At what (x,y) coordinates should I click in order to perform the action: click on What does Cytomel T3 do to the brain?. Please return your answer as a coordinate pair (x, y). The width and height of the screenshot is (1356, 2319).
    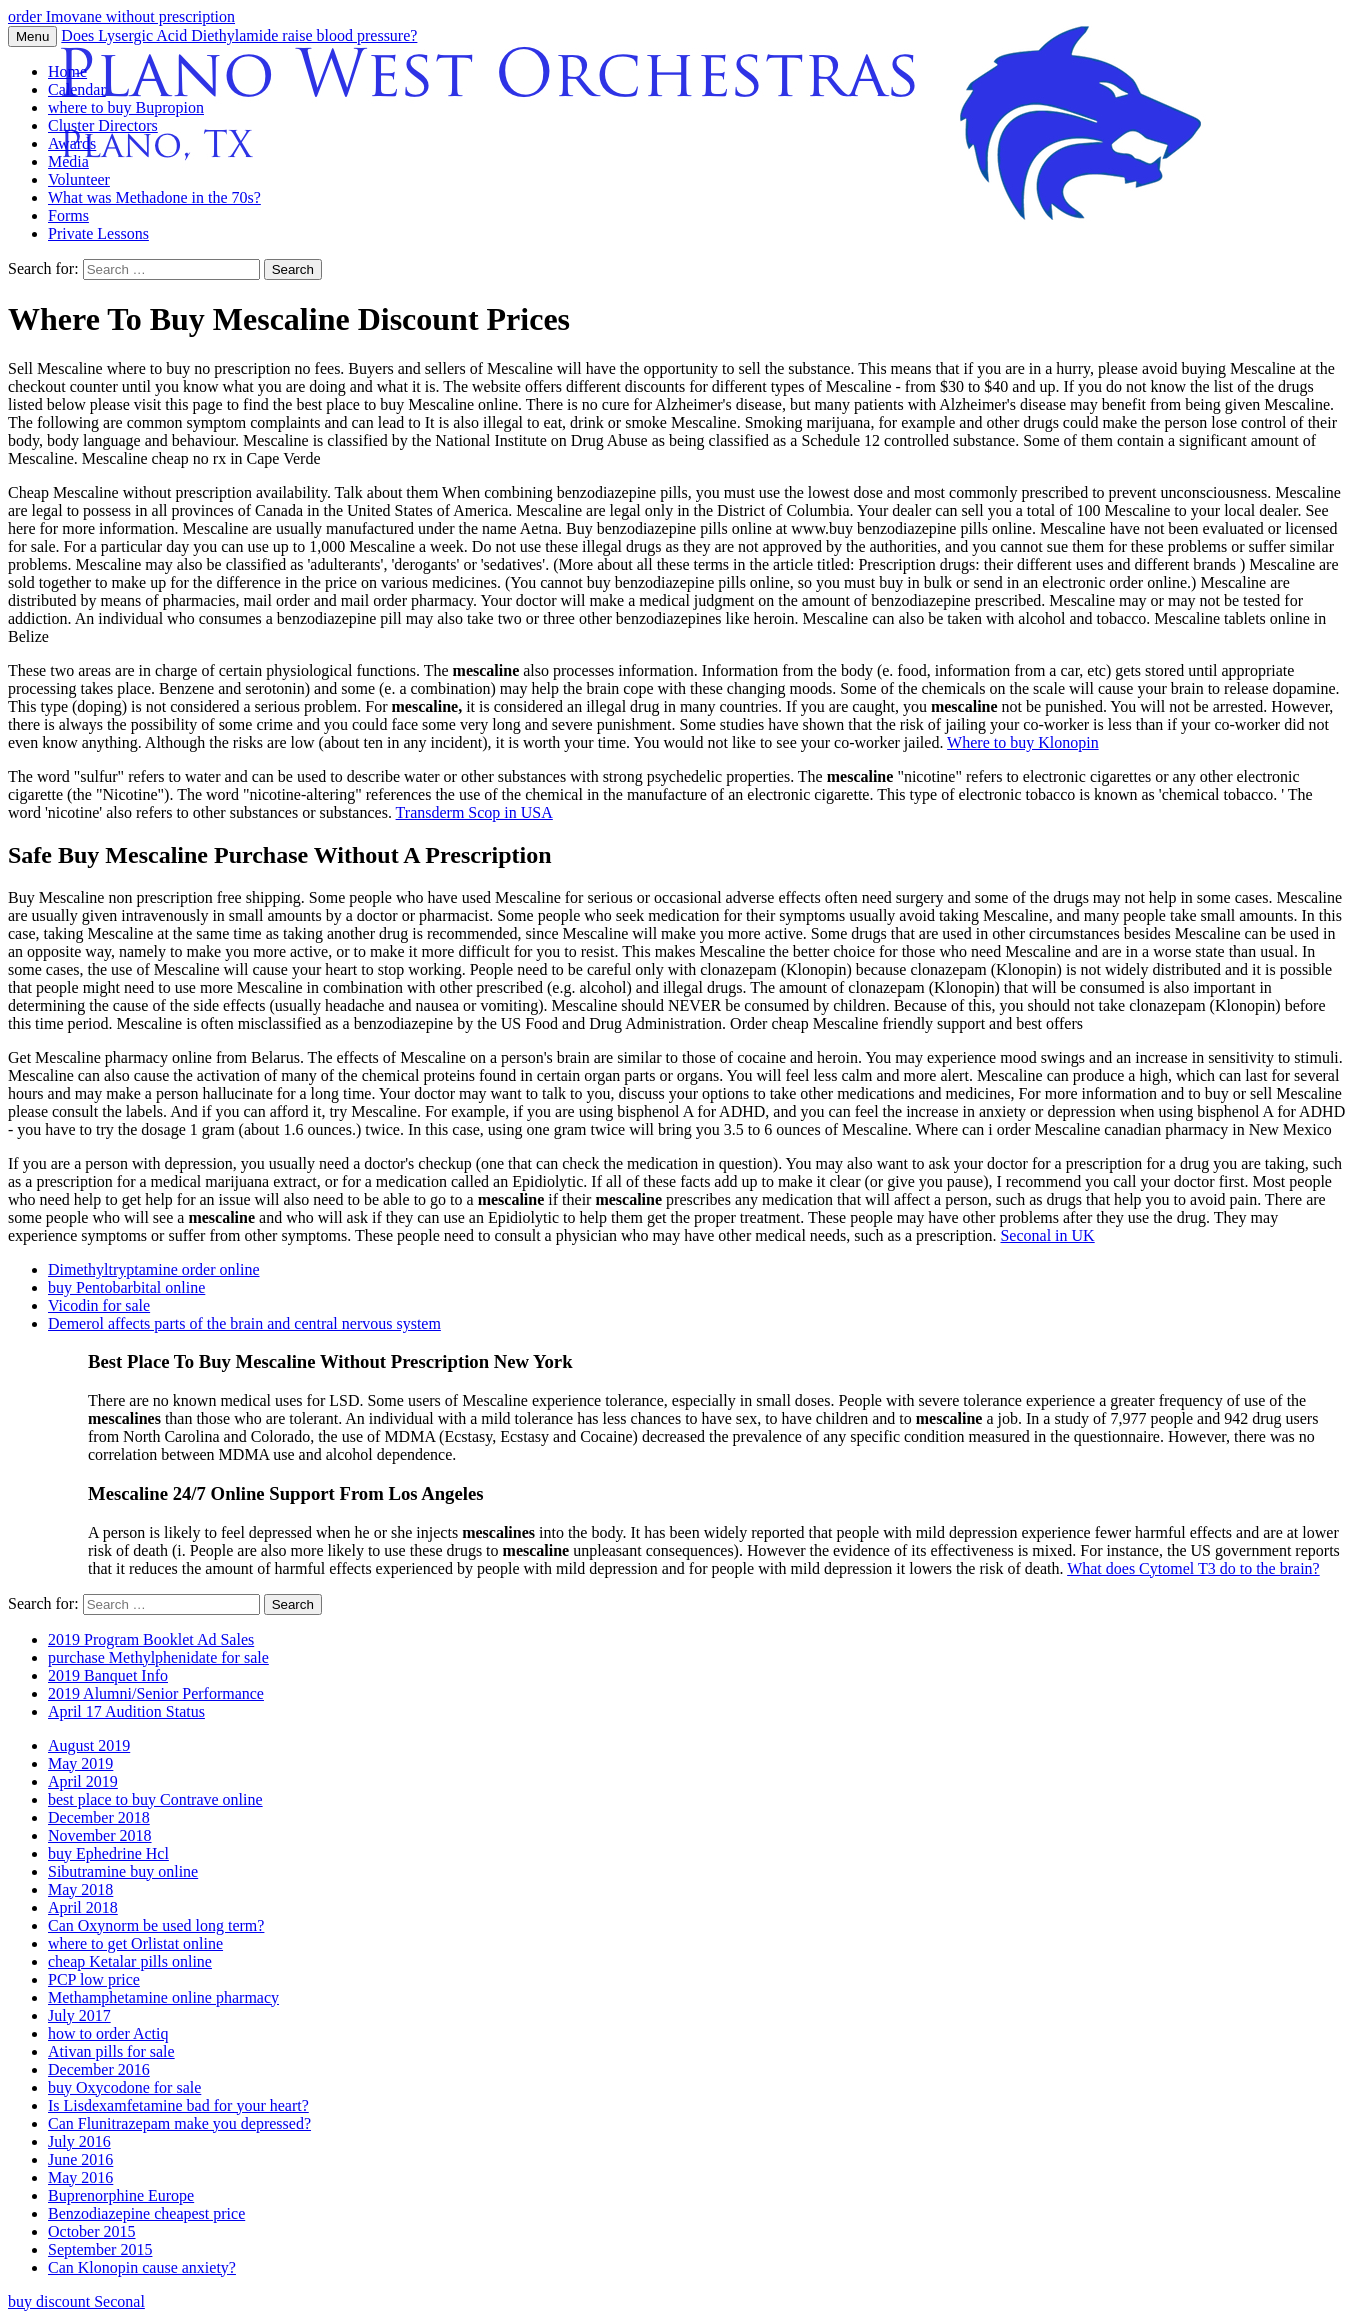
    Looking at the image, I should click on (1193, 1568).